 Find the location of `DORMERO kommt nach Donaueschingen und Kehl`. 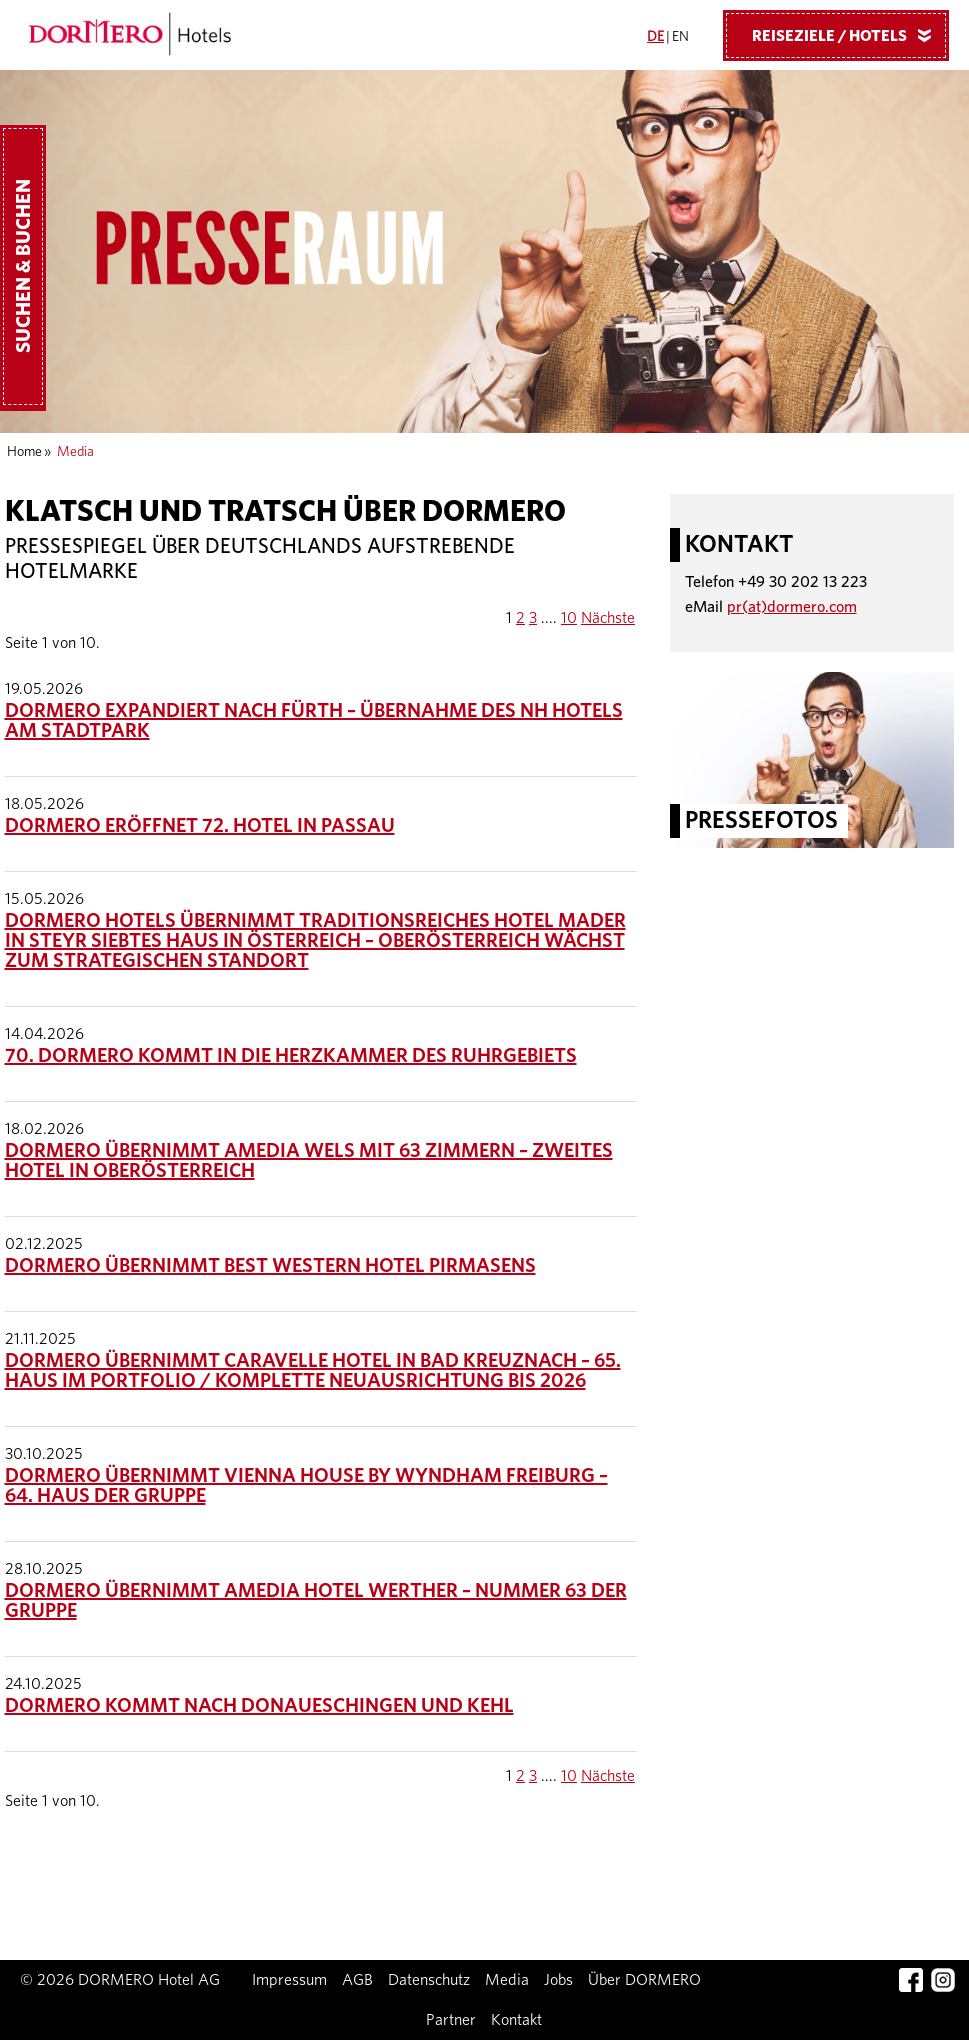

DORMERO kommt nach Donaueschingen und Kehl is located at coordinates (259, 1706).